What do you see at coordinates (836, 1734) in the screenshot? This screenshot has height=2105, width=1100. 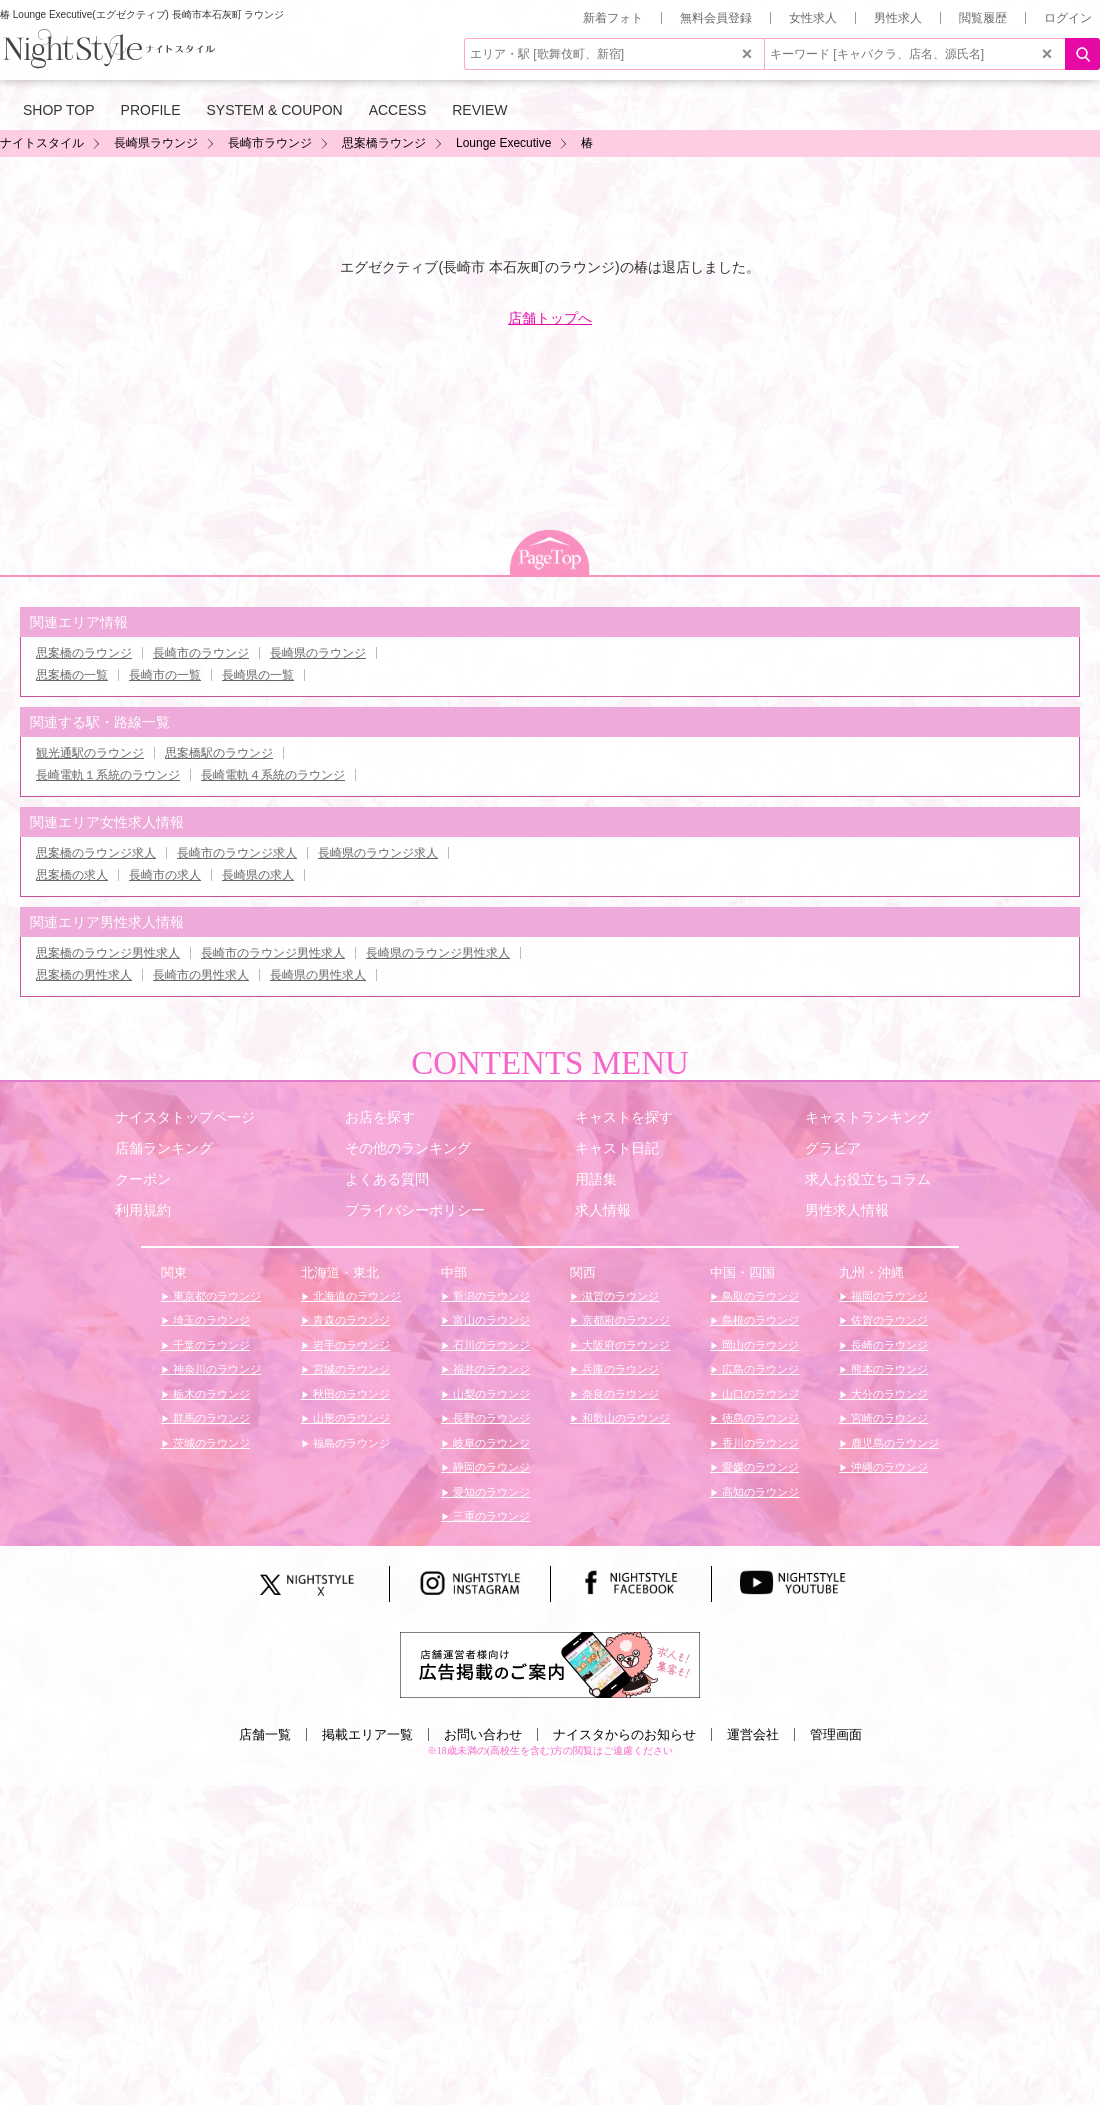 I see `管理画面` at bounding box center [836, 1734].